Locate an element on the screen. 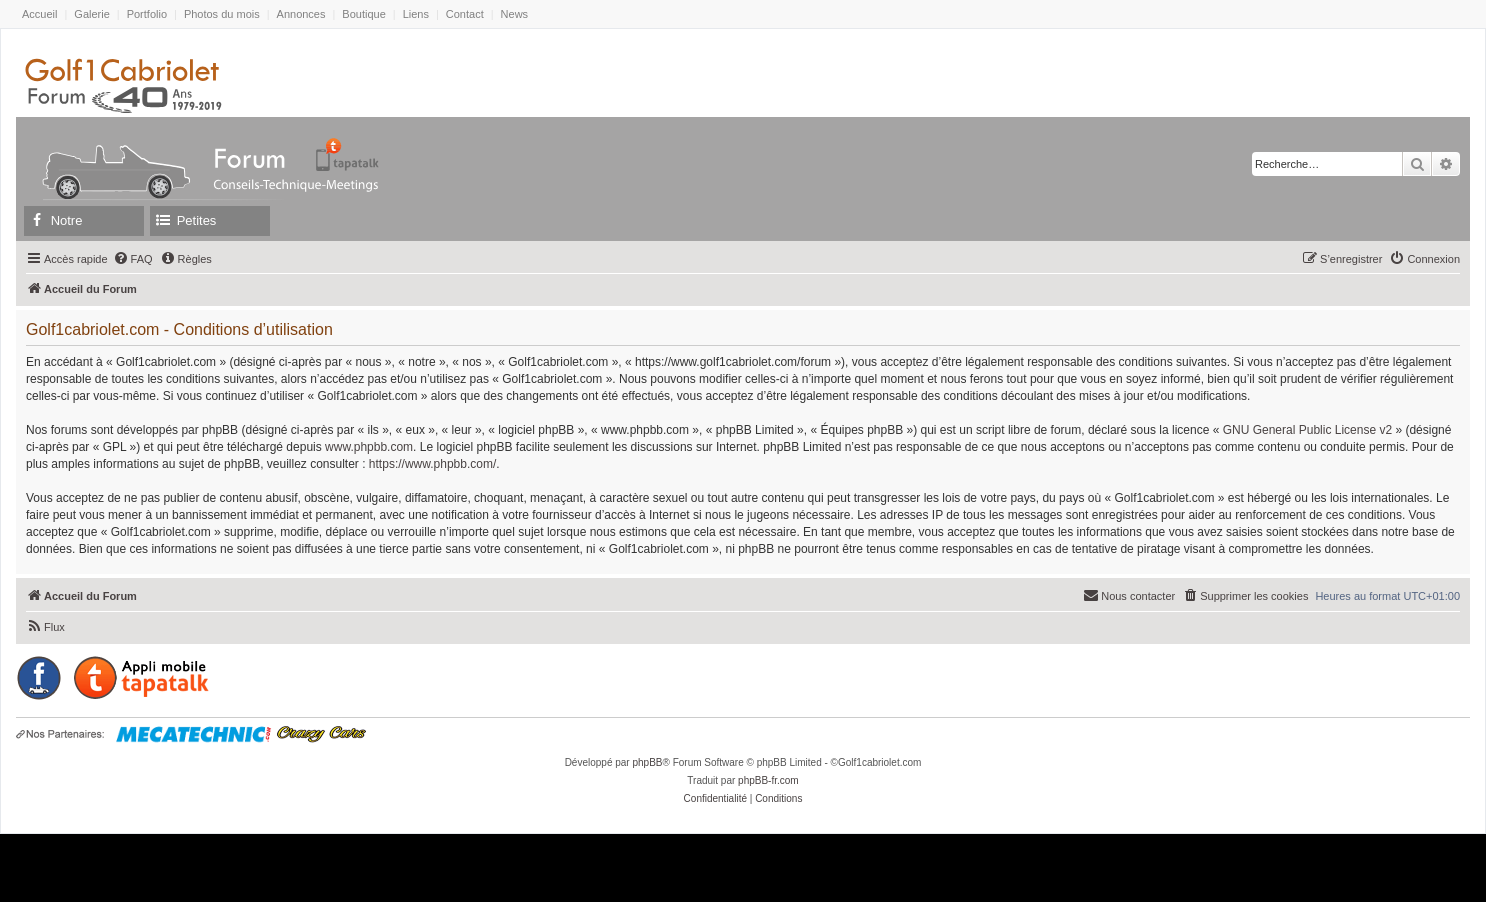 The width and height of the screenshot is (1486, 902). Galerie is located at coordinates (91, 14).